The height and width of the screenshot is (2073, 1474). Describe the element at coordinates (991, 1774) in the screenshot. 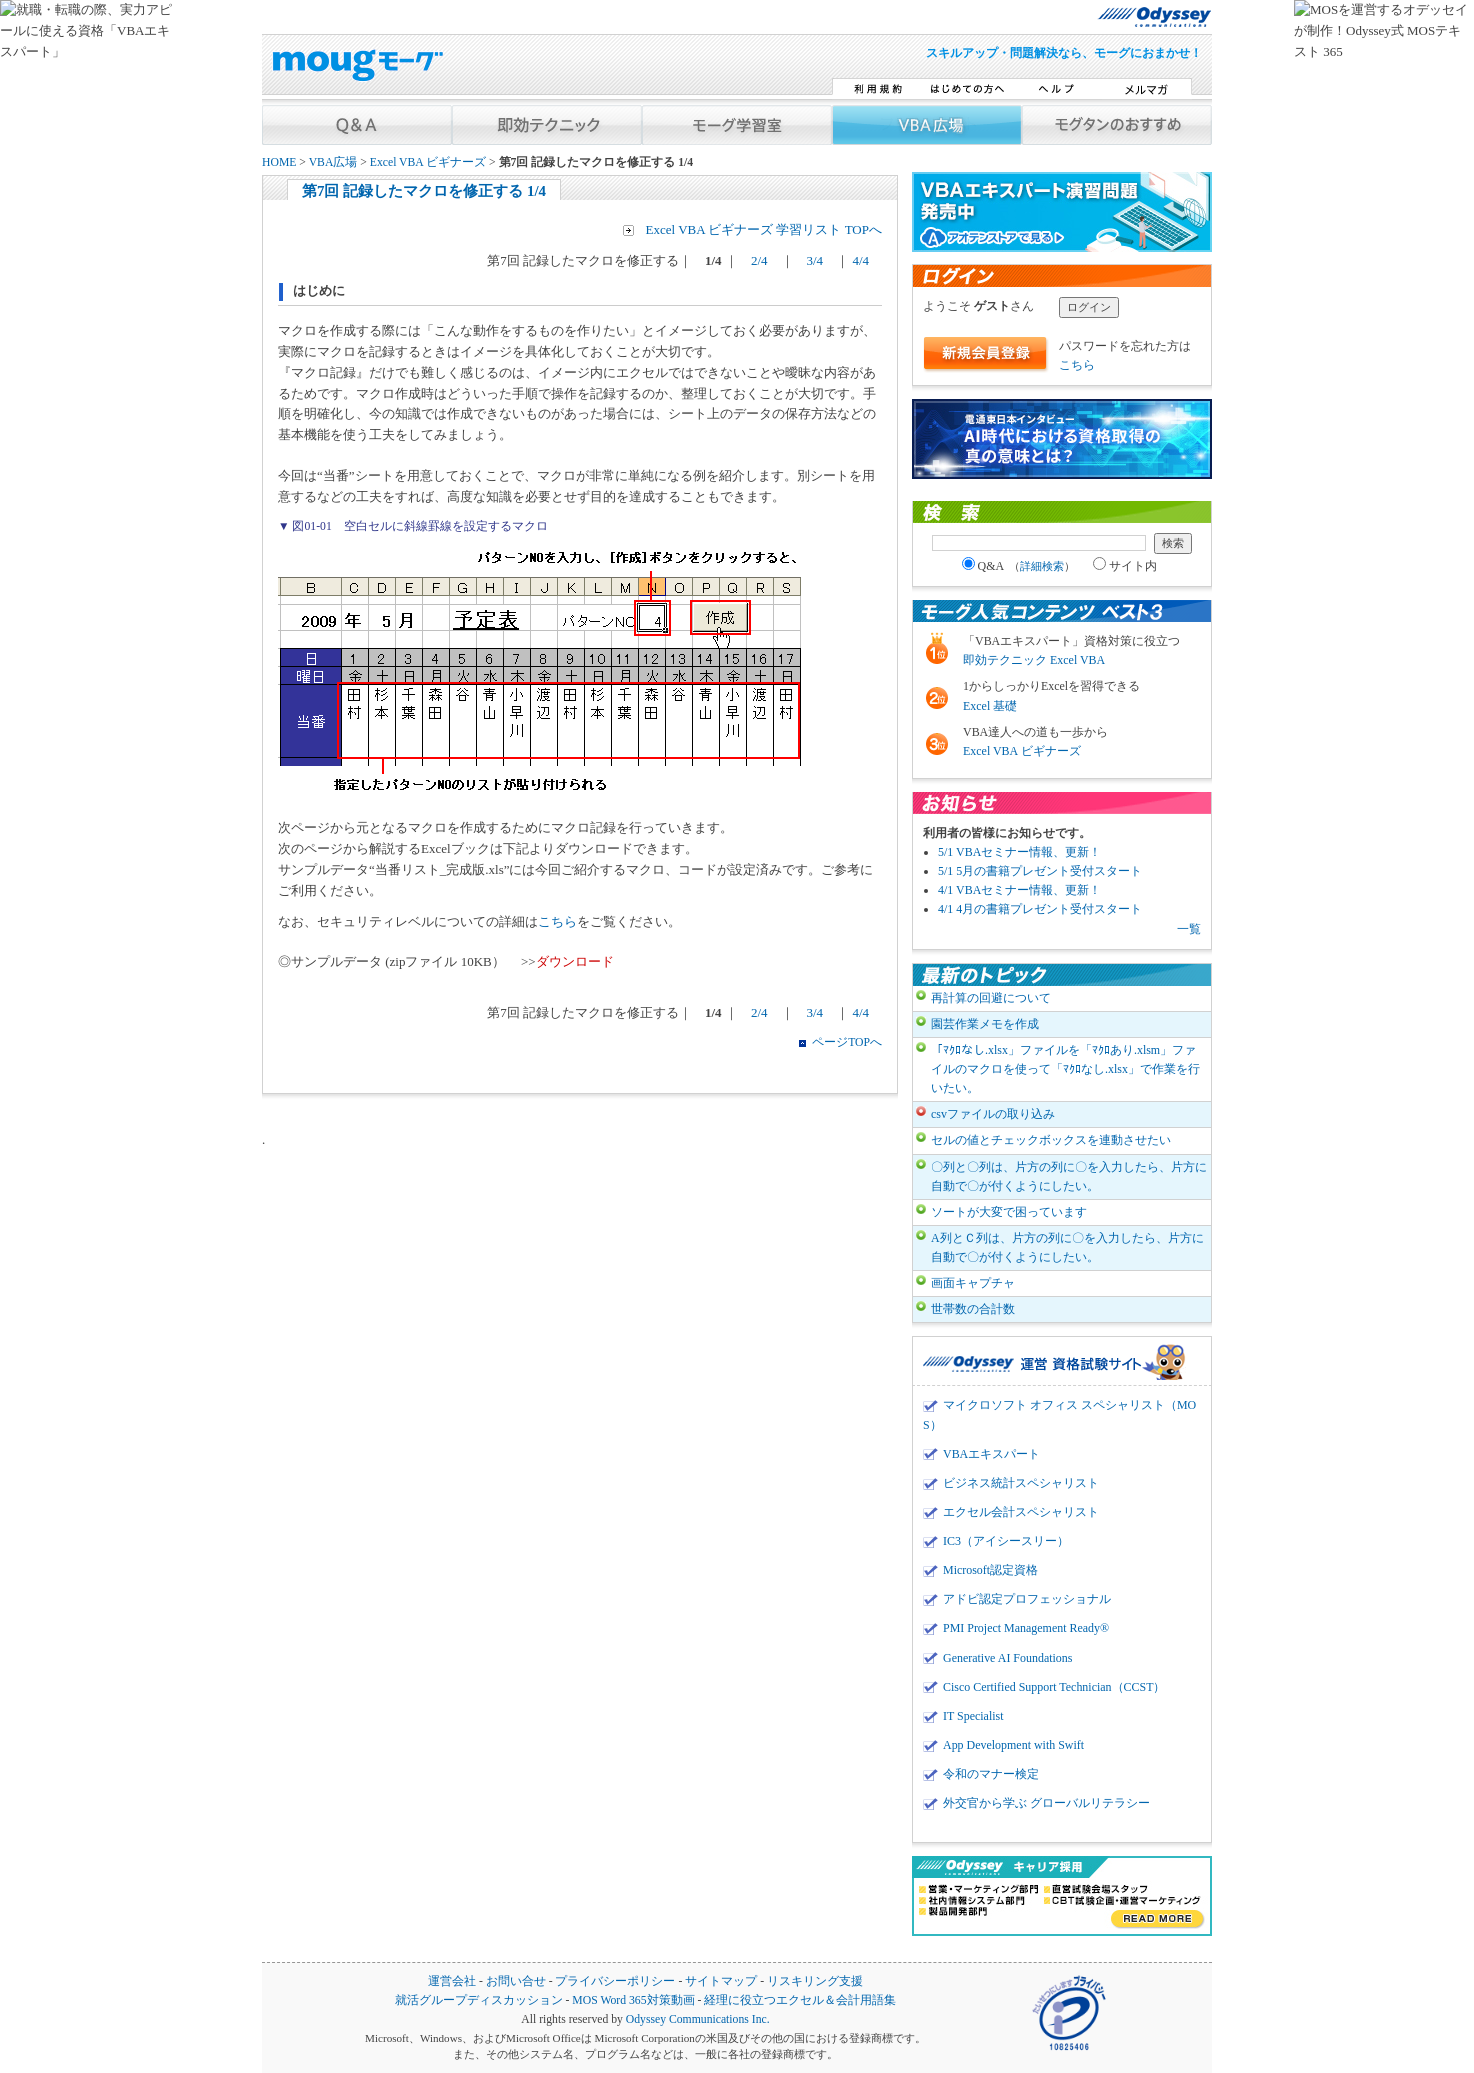

I see `令和のマナー検定` at that location.